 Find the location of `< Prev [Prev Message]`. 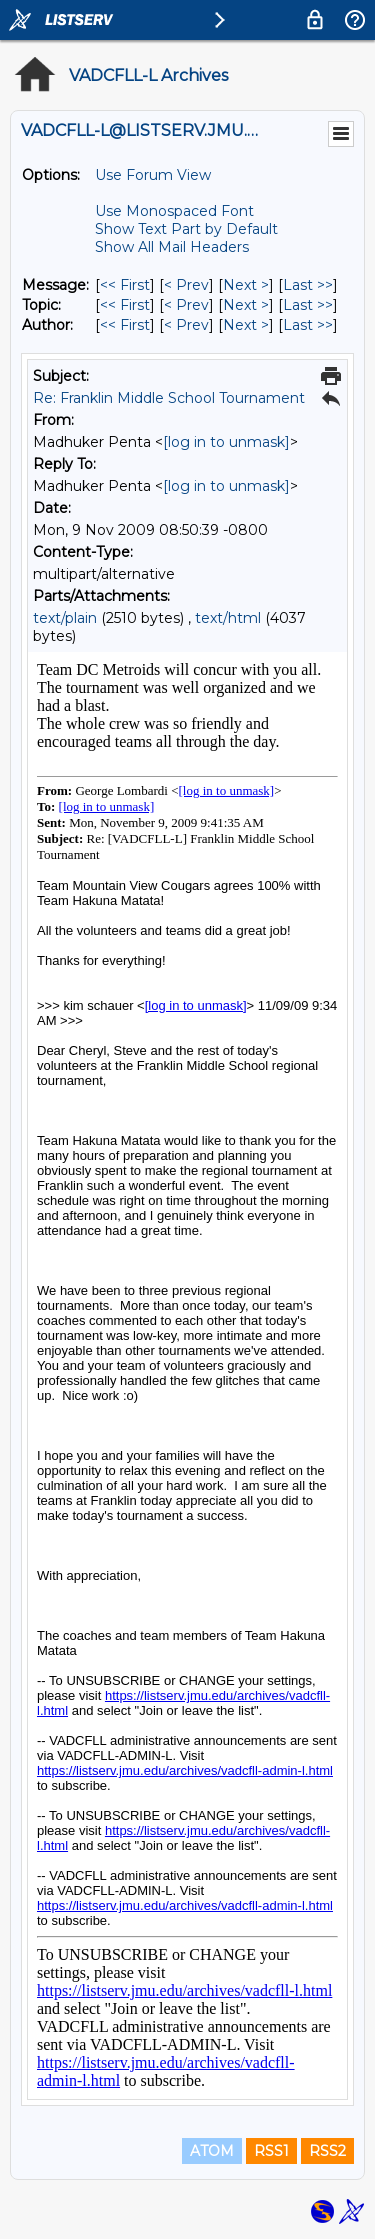

< Prev [Prev Message] is located at coordinates (186, 285).